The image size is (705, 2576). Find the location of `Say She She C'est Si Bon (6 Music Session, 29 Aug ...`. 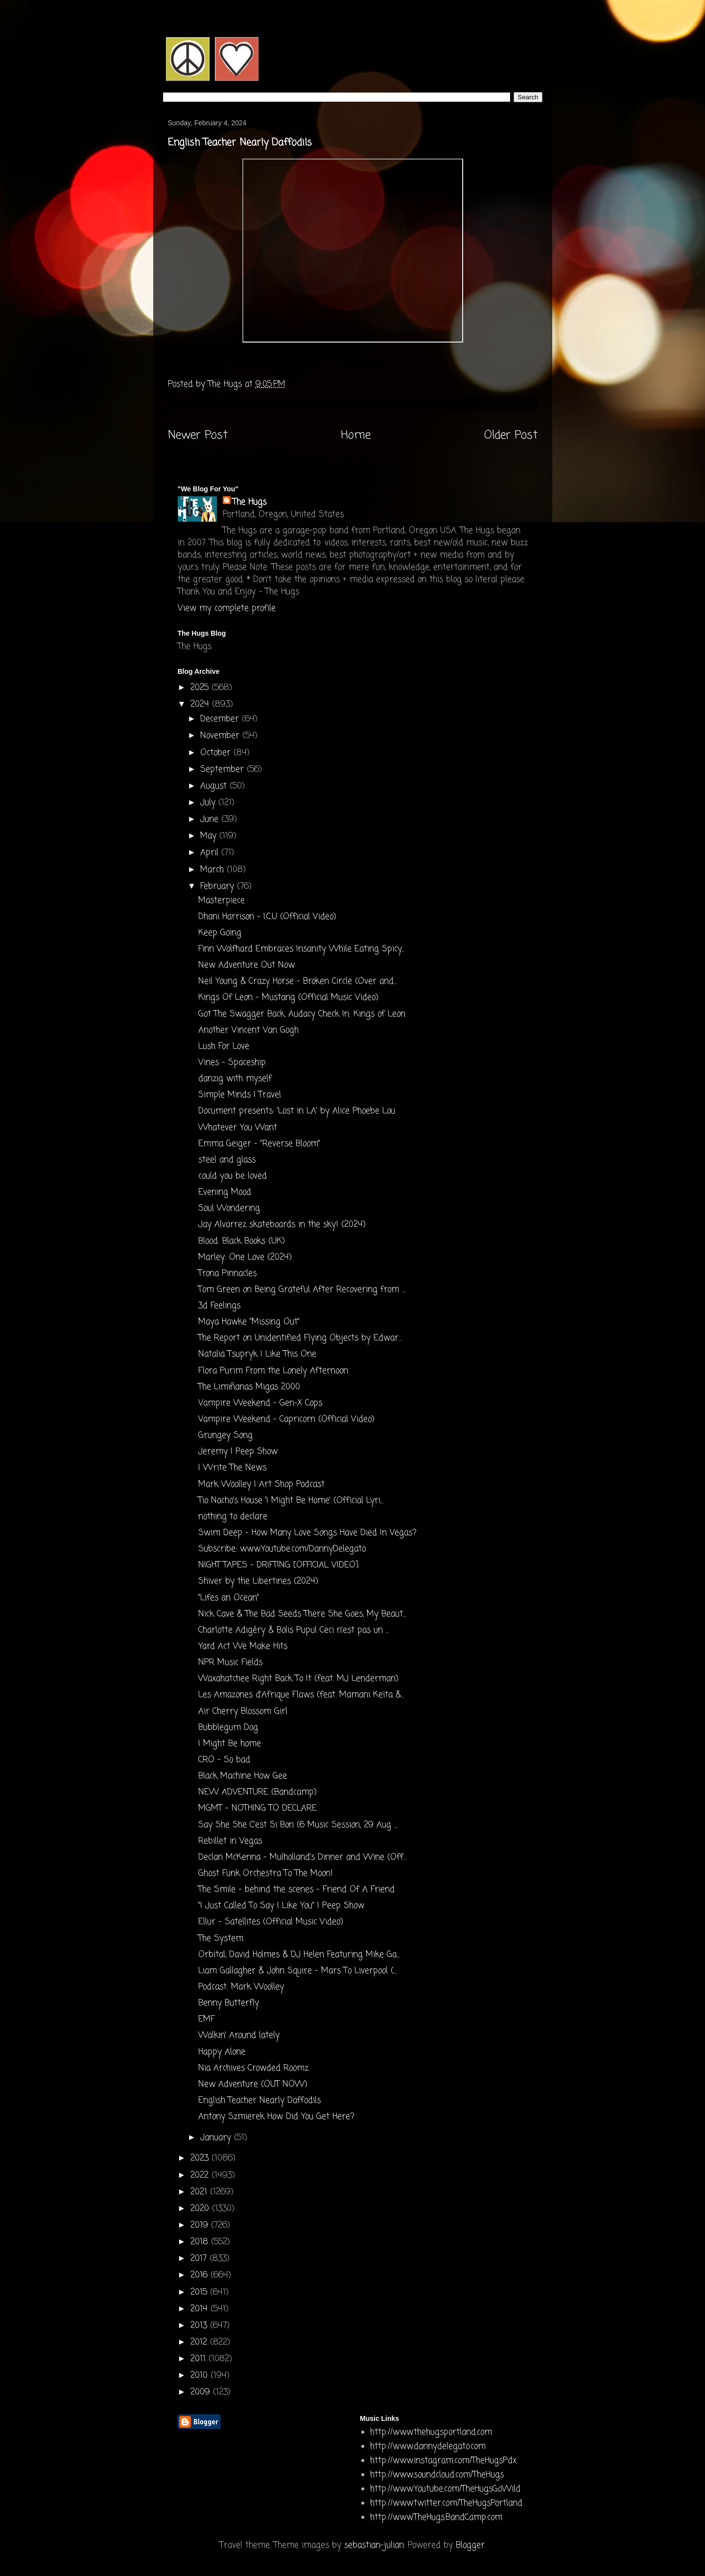

Say She She C'est Si Bon (6 Music Session, 29 Aug ... is located at coordinates (297, 1825).